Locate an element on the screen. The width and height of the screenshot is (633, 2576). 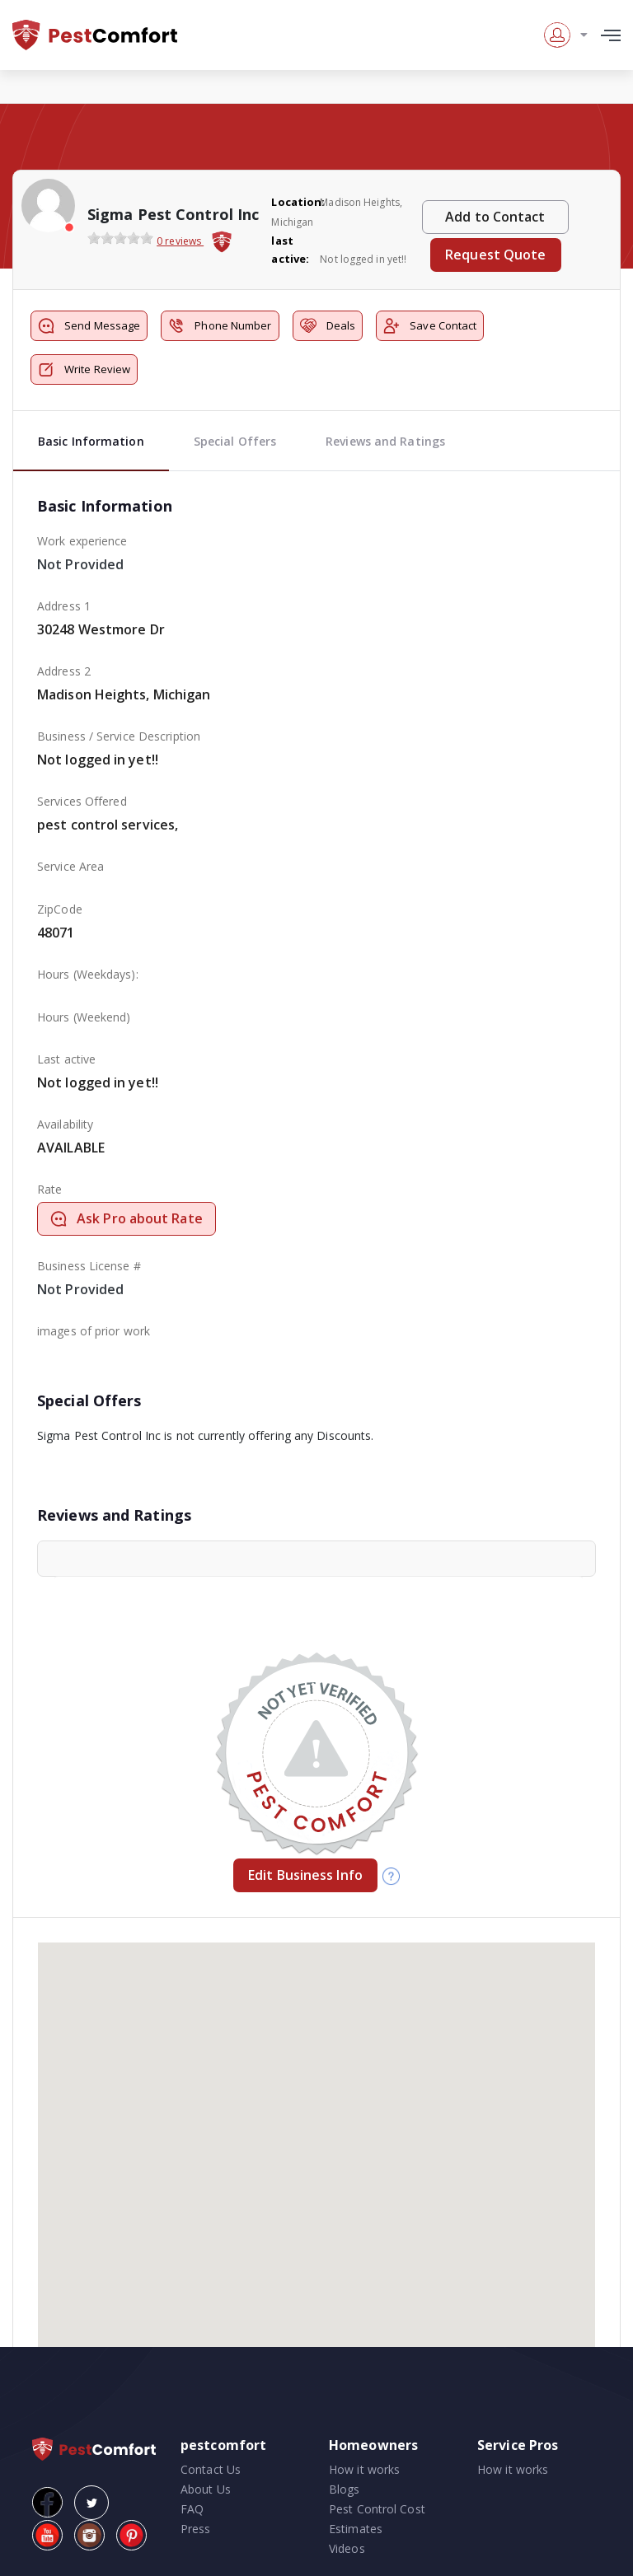
Press is located at coordinates (196, 2528).